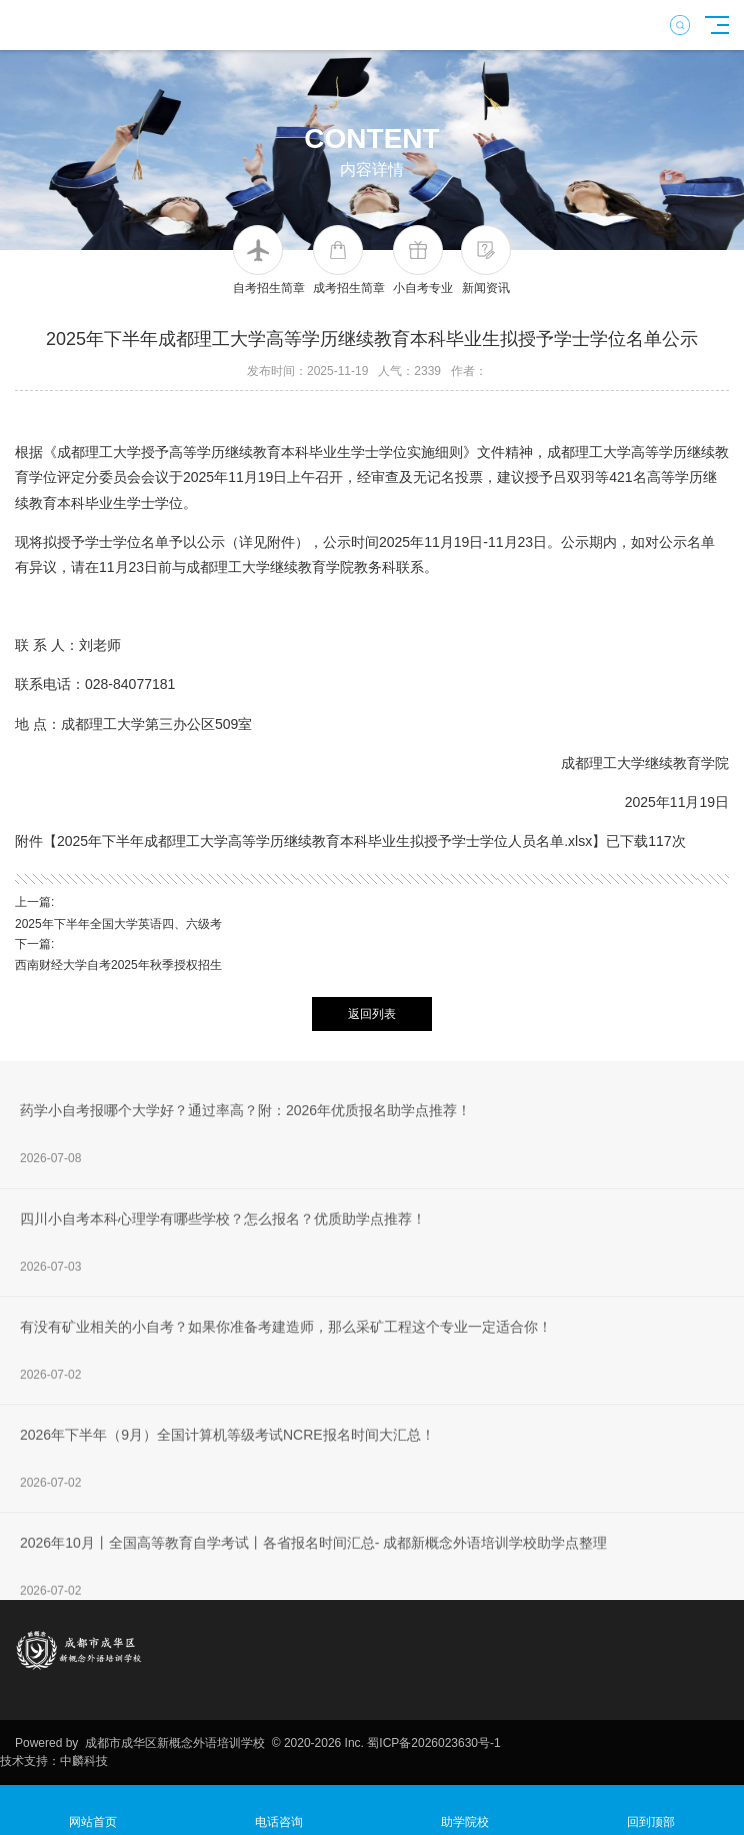  I want to click on 助学院校, so click(465, 1810).